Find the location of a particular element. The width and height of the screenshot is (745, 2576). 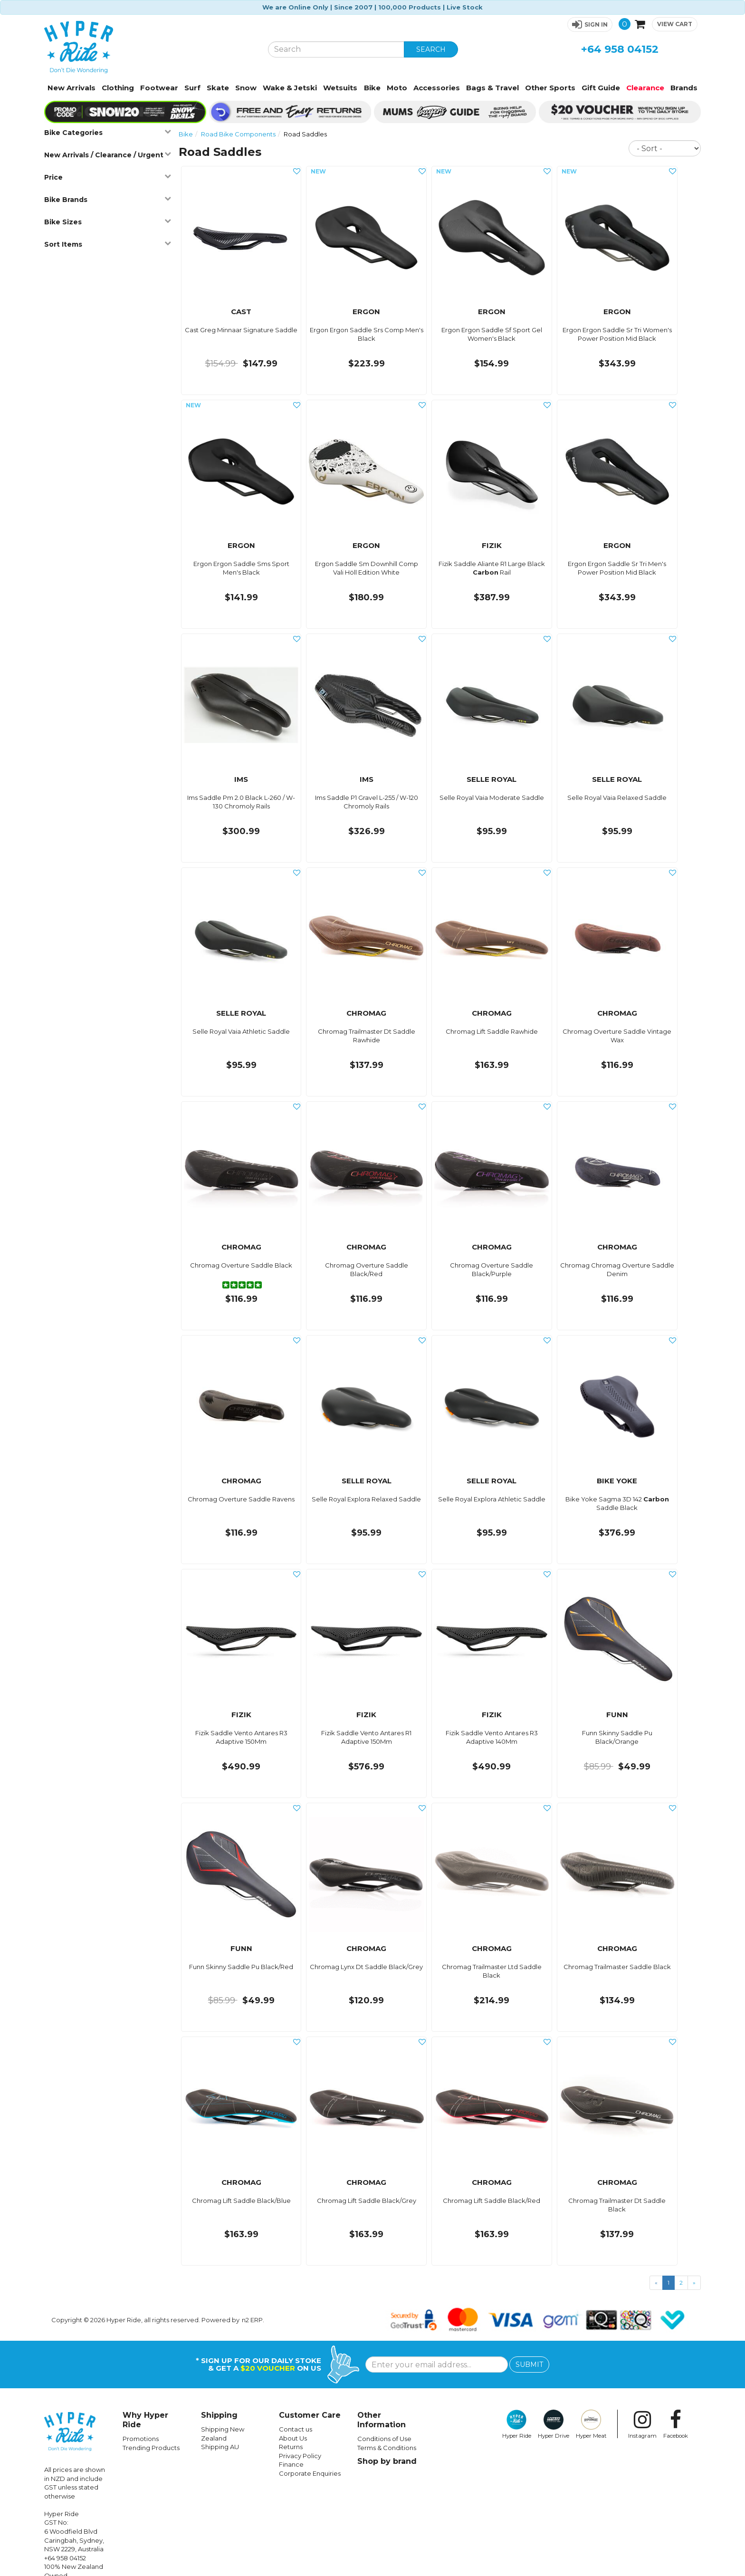

Bike Categories [button] is located at coordinates (107, 132).